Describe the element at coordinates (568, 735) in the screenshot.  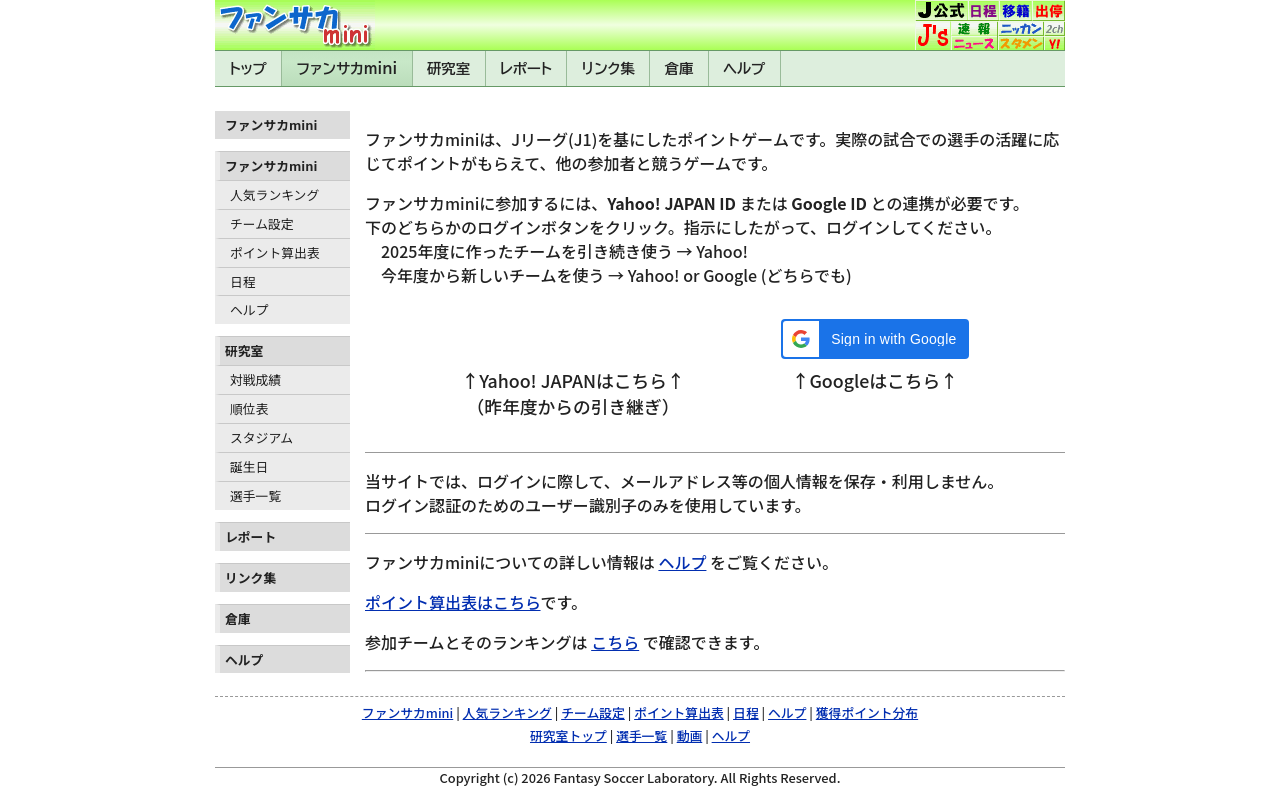
I see `研究室トップ` at that location.